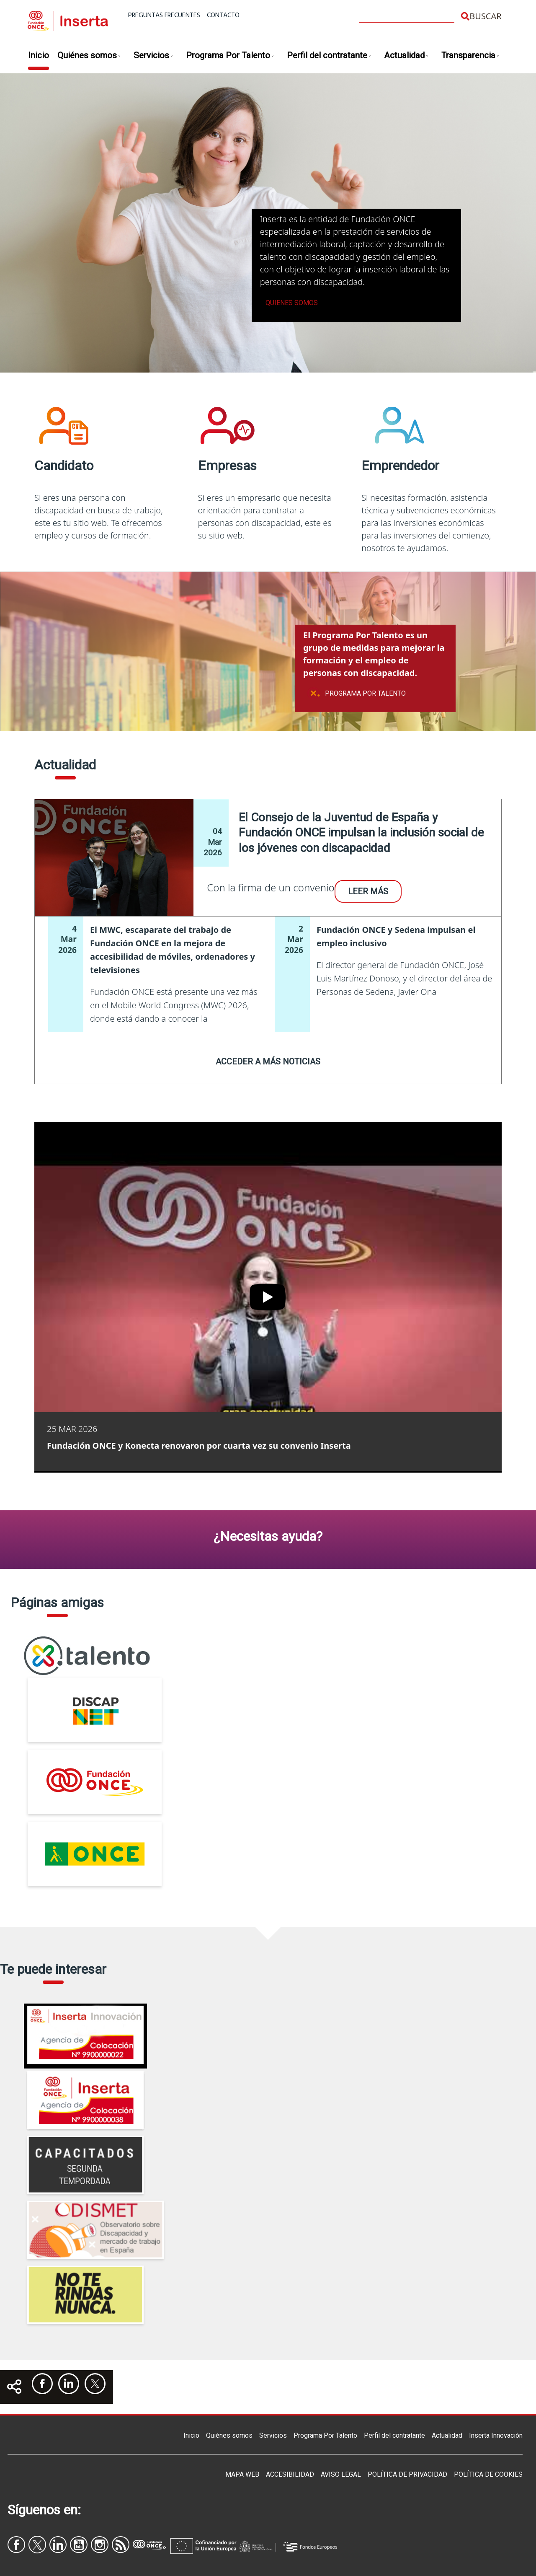 Image resolution: width=536 pixels, height=2576 pixels. Describe the element at coordinates (223, 15) in the screenshot. I see `Contacto` at that location.